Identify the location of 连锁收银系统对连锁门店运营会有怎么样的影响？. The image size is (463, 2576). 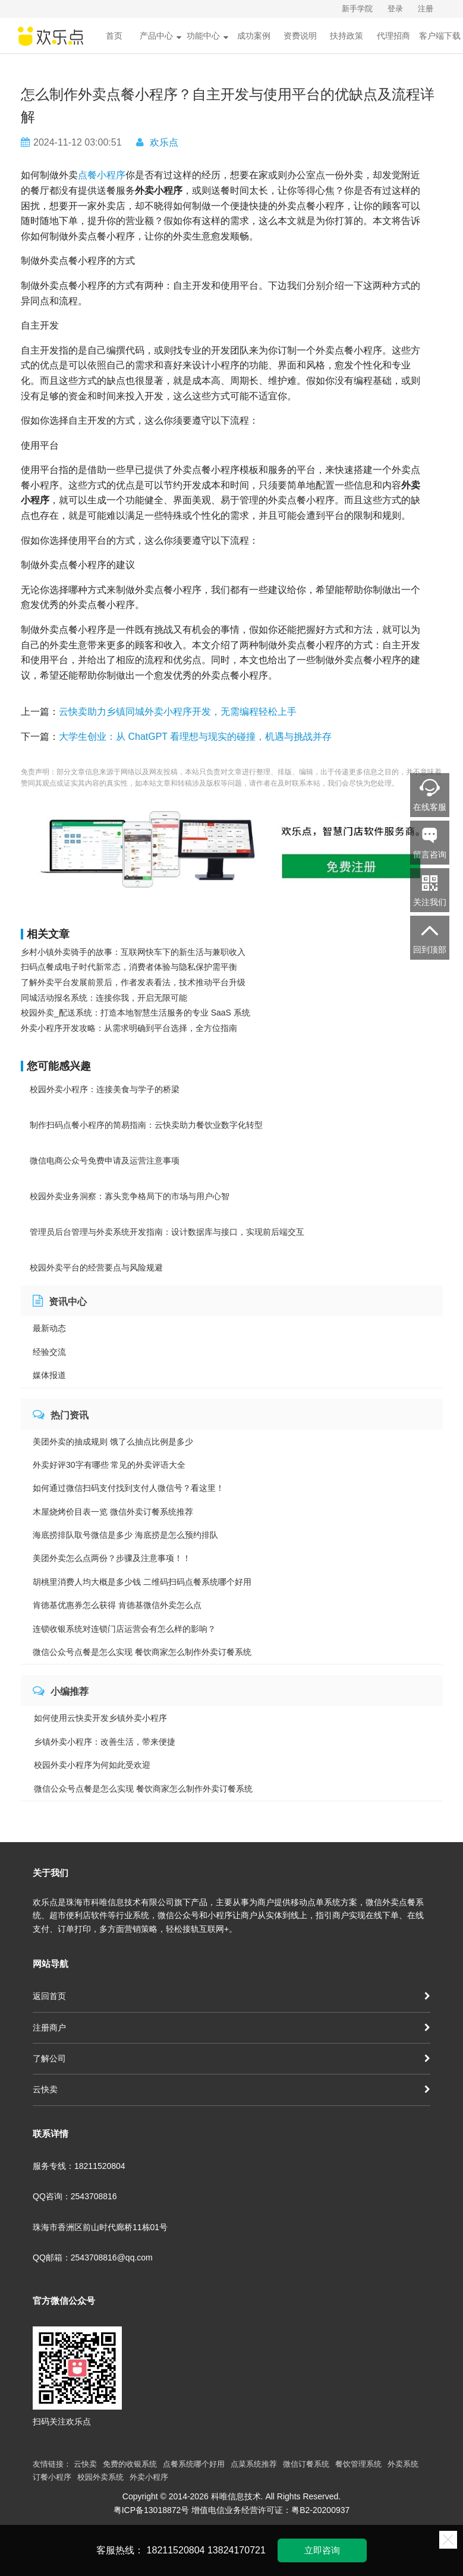
(124, 1629).